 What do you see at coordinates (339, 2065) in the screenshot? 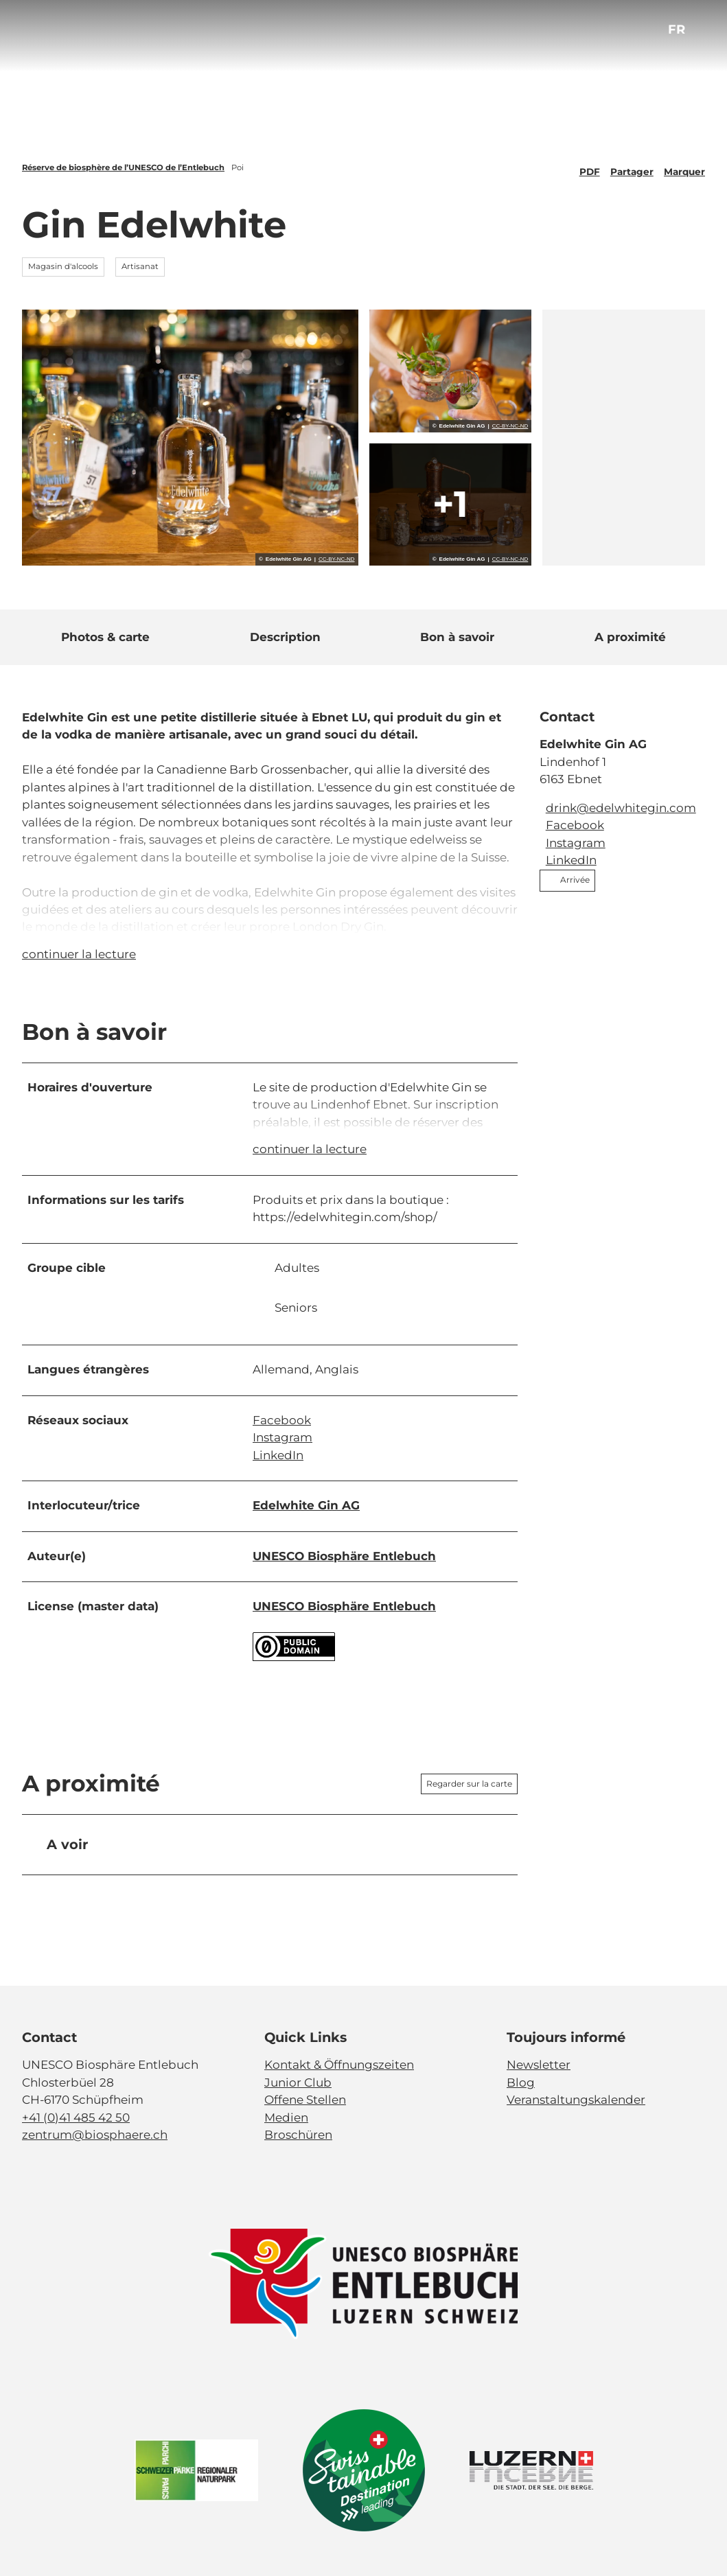
I see `Kontakt & Öffnungszeiten` at bounding box center [339, 2065].